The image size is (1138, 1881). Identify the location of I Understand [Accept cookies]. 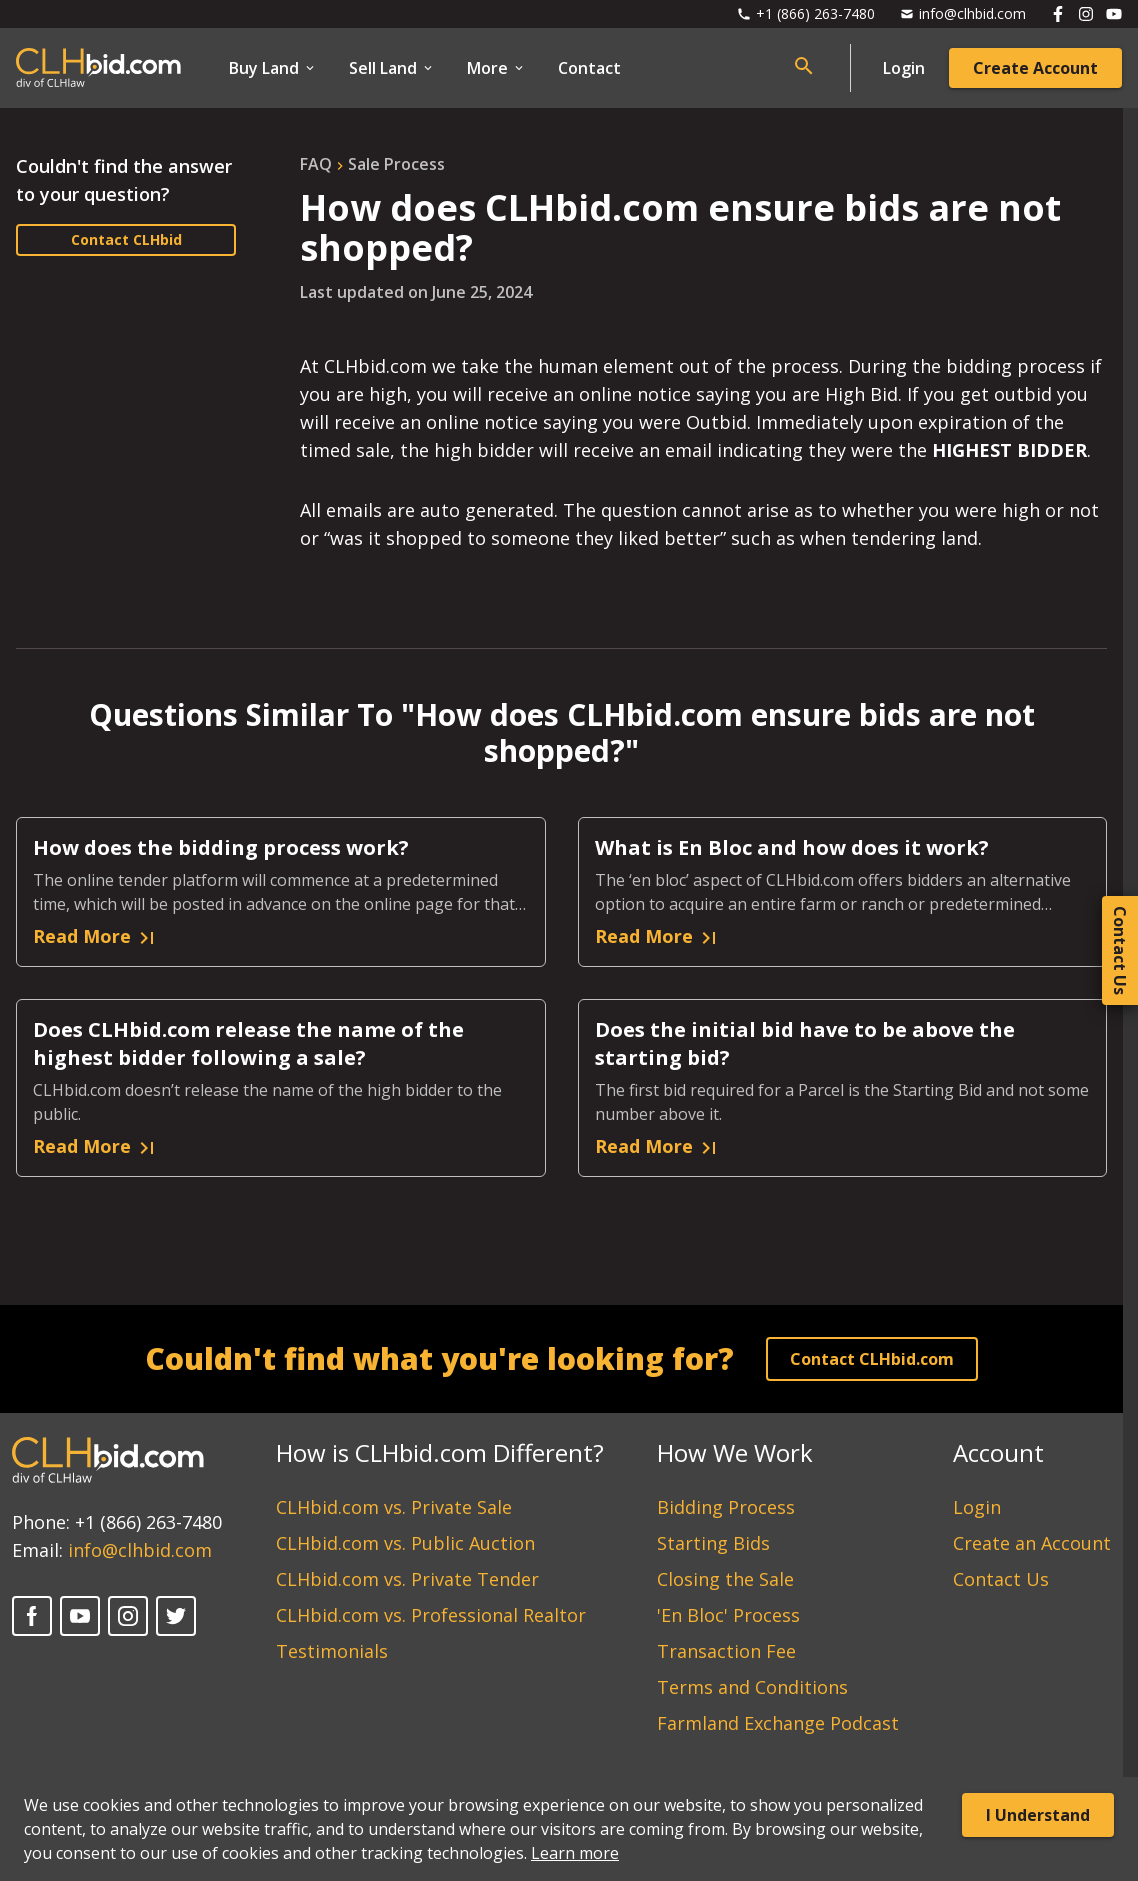
(1038, 1815).